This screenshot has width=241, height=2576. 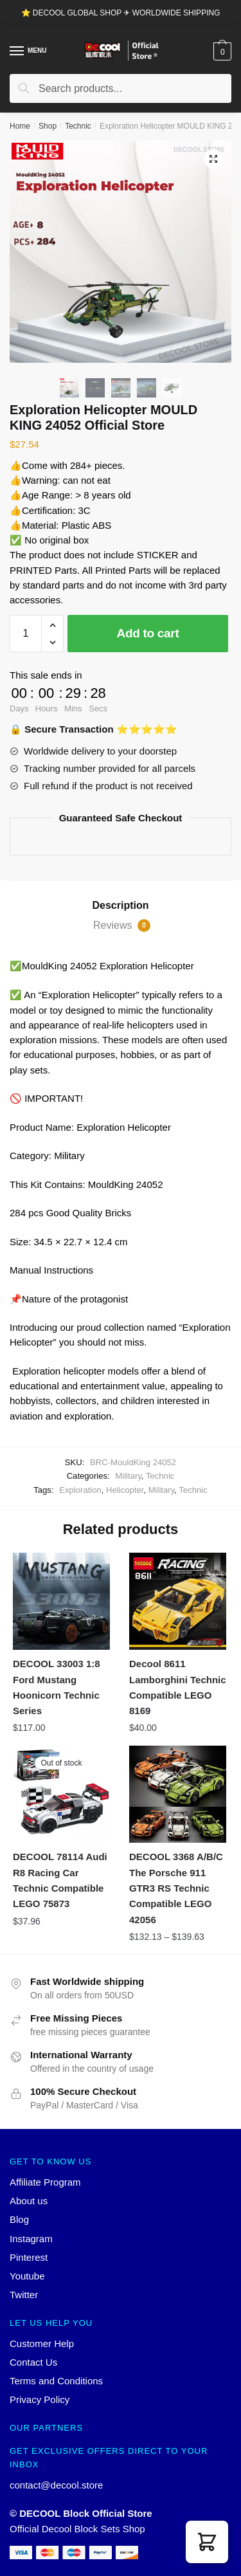 What do you see at coordinates (177, 1687) in the screenshot?
I see `Decool 8611 Lamborghini Technic Compatible LEGO 8169` at bounding box center [177, 1687].